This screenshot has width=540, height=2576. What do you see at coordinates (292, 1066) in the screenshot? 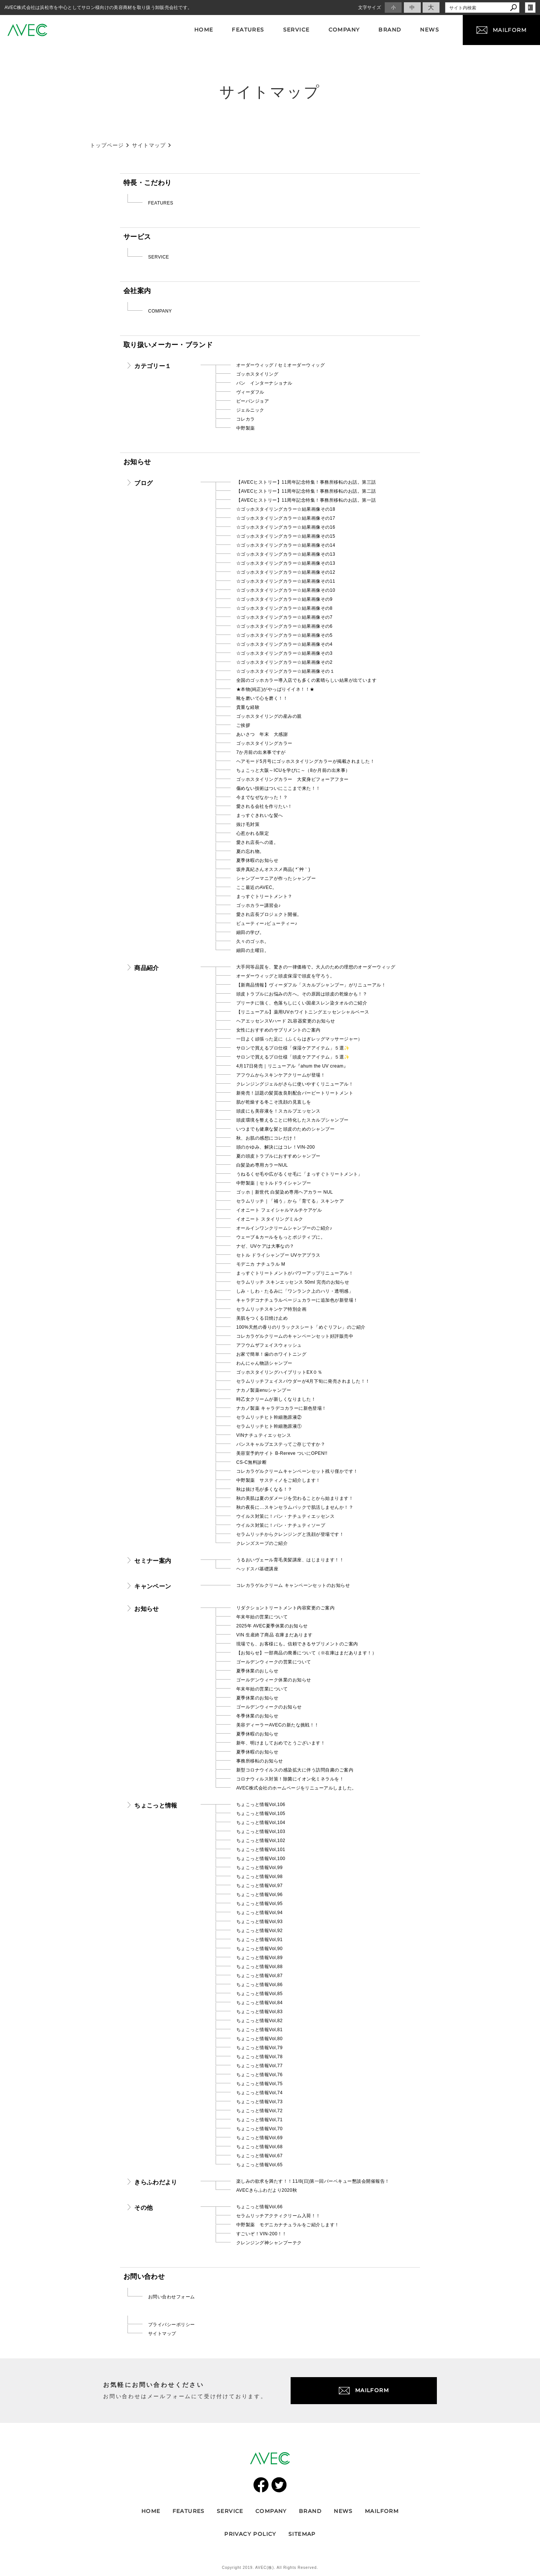
I see `4月17日発売｜リニューアル『ahum the UV cream』` at bounding box center [292, 1066].